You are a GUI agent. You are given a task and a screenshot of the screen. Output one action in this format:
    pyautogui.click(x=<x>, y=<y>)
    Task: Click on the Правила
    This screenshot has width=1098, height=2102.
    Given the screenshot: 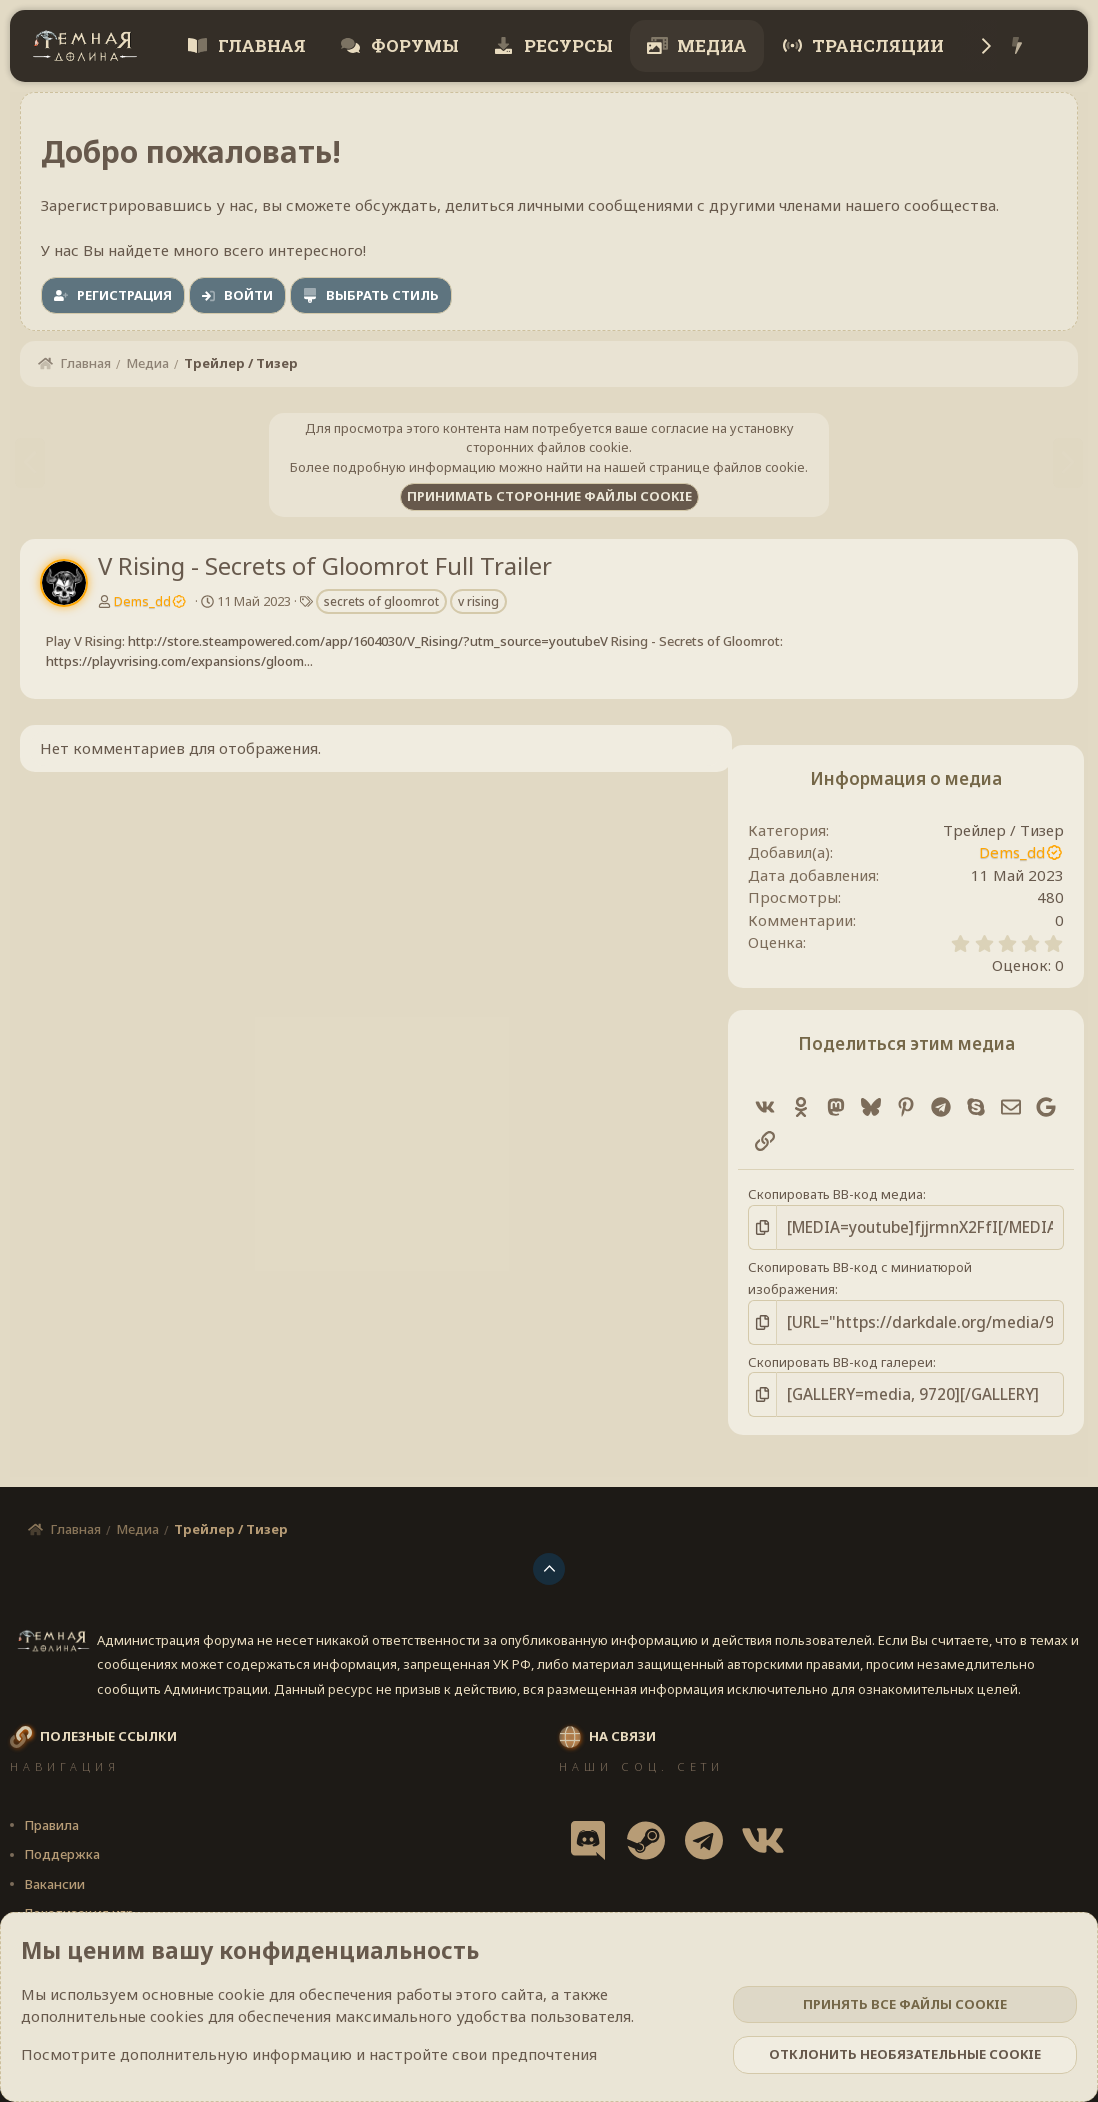 What is the action you would take?
    pyautogui.click(x=51, y=1792)
    